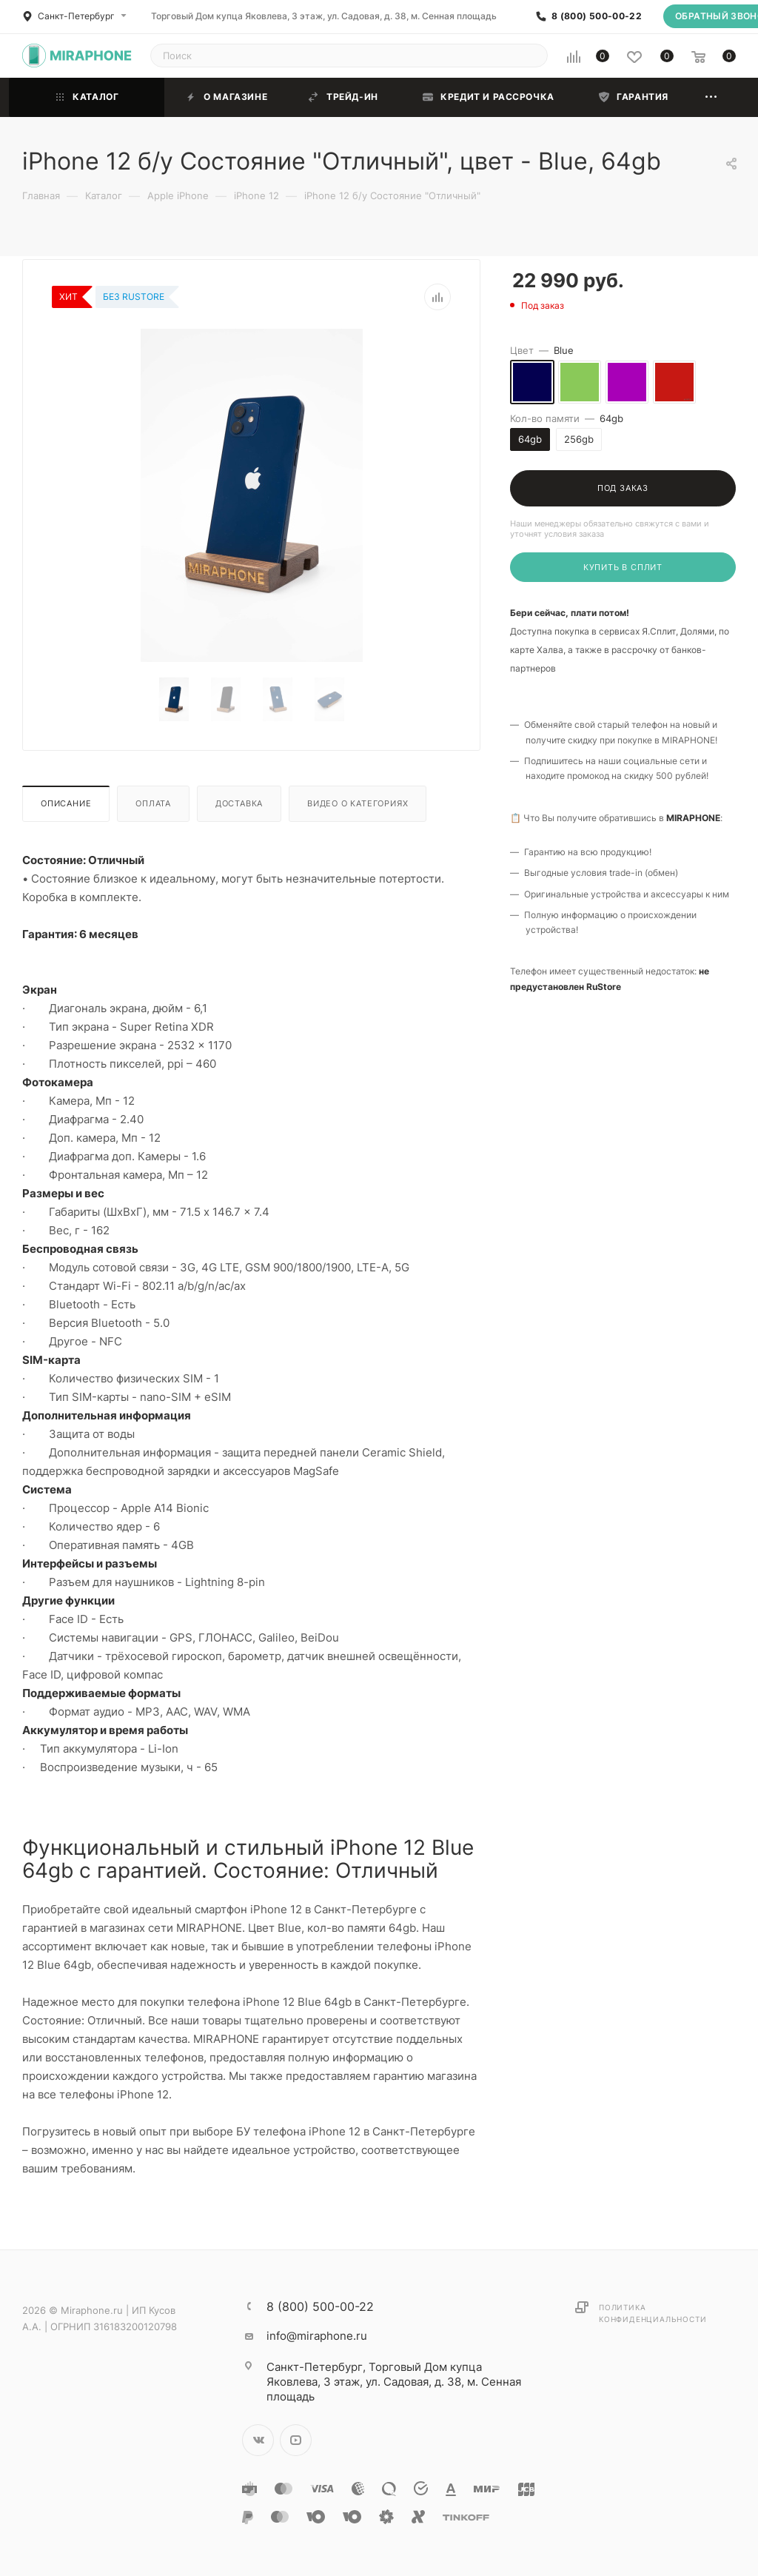 The width and height of the screenshot is (758, 2576). What do you see at coordinates (153, 803) in the screenshot?
I see `Оплата` at bounding box center [153, 803].